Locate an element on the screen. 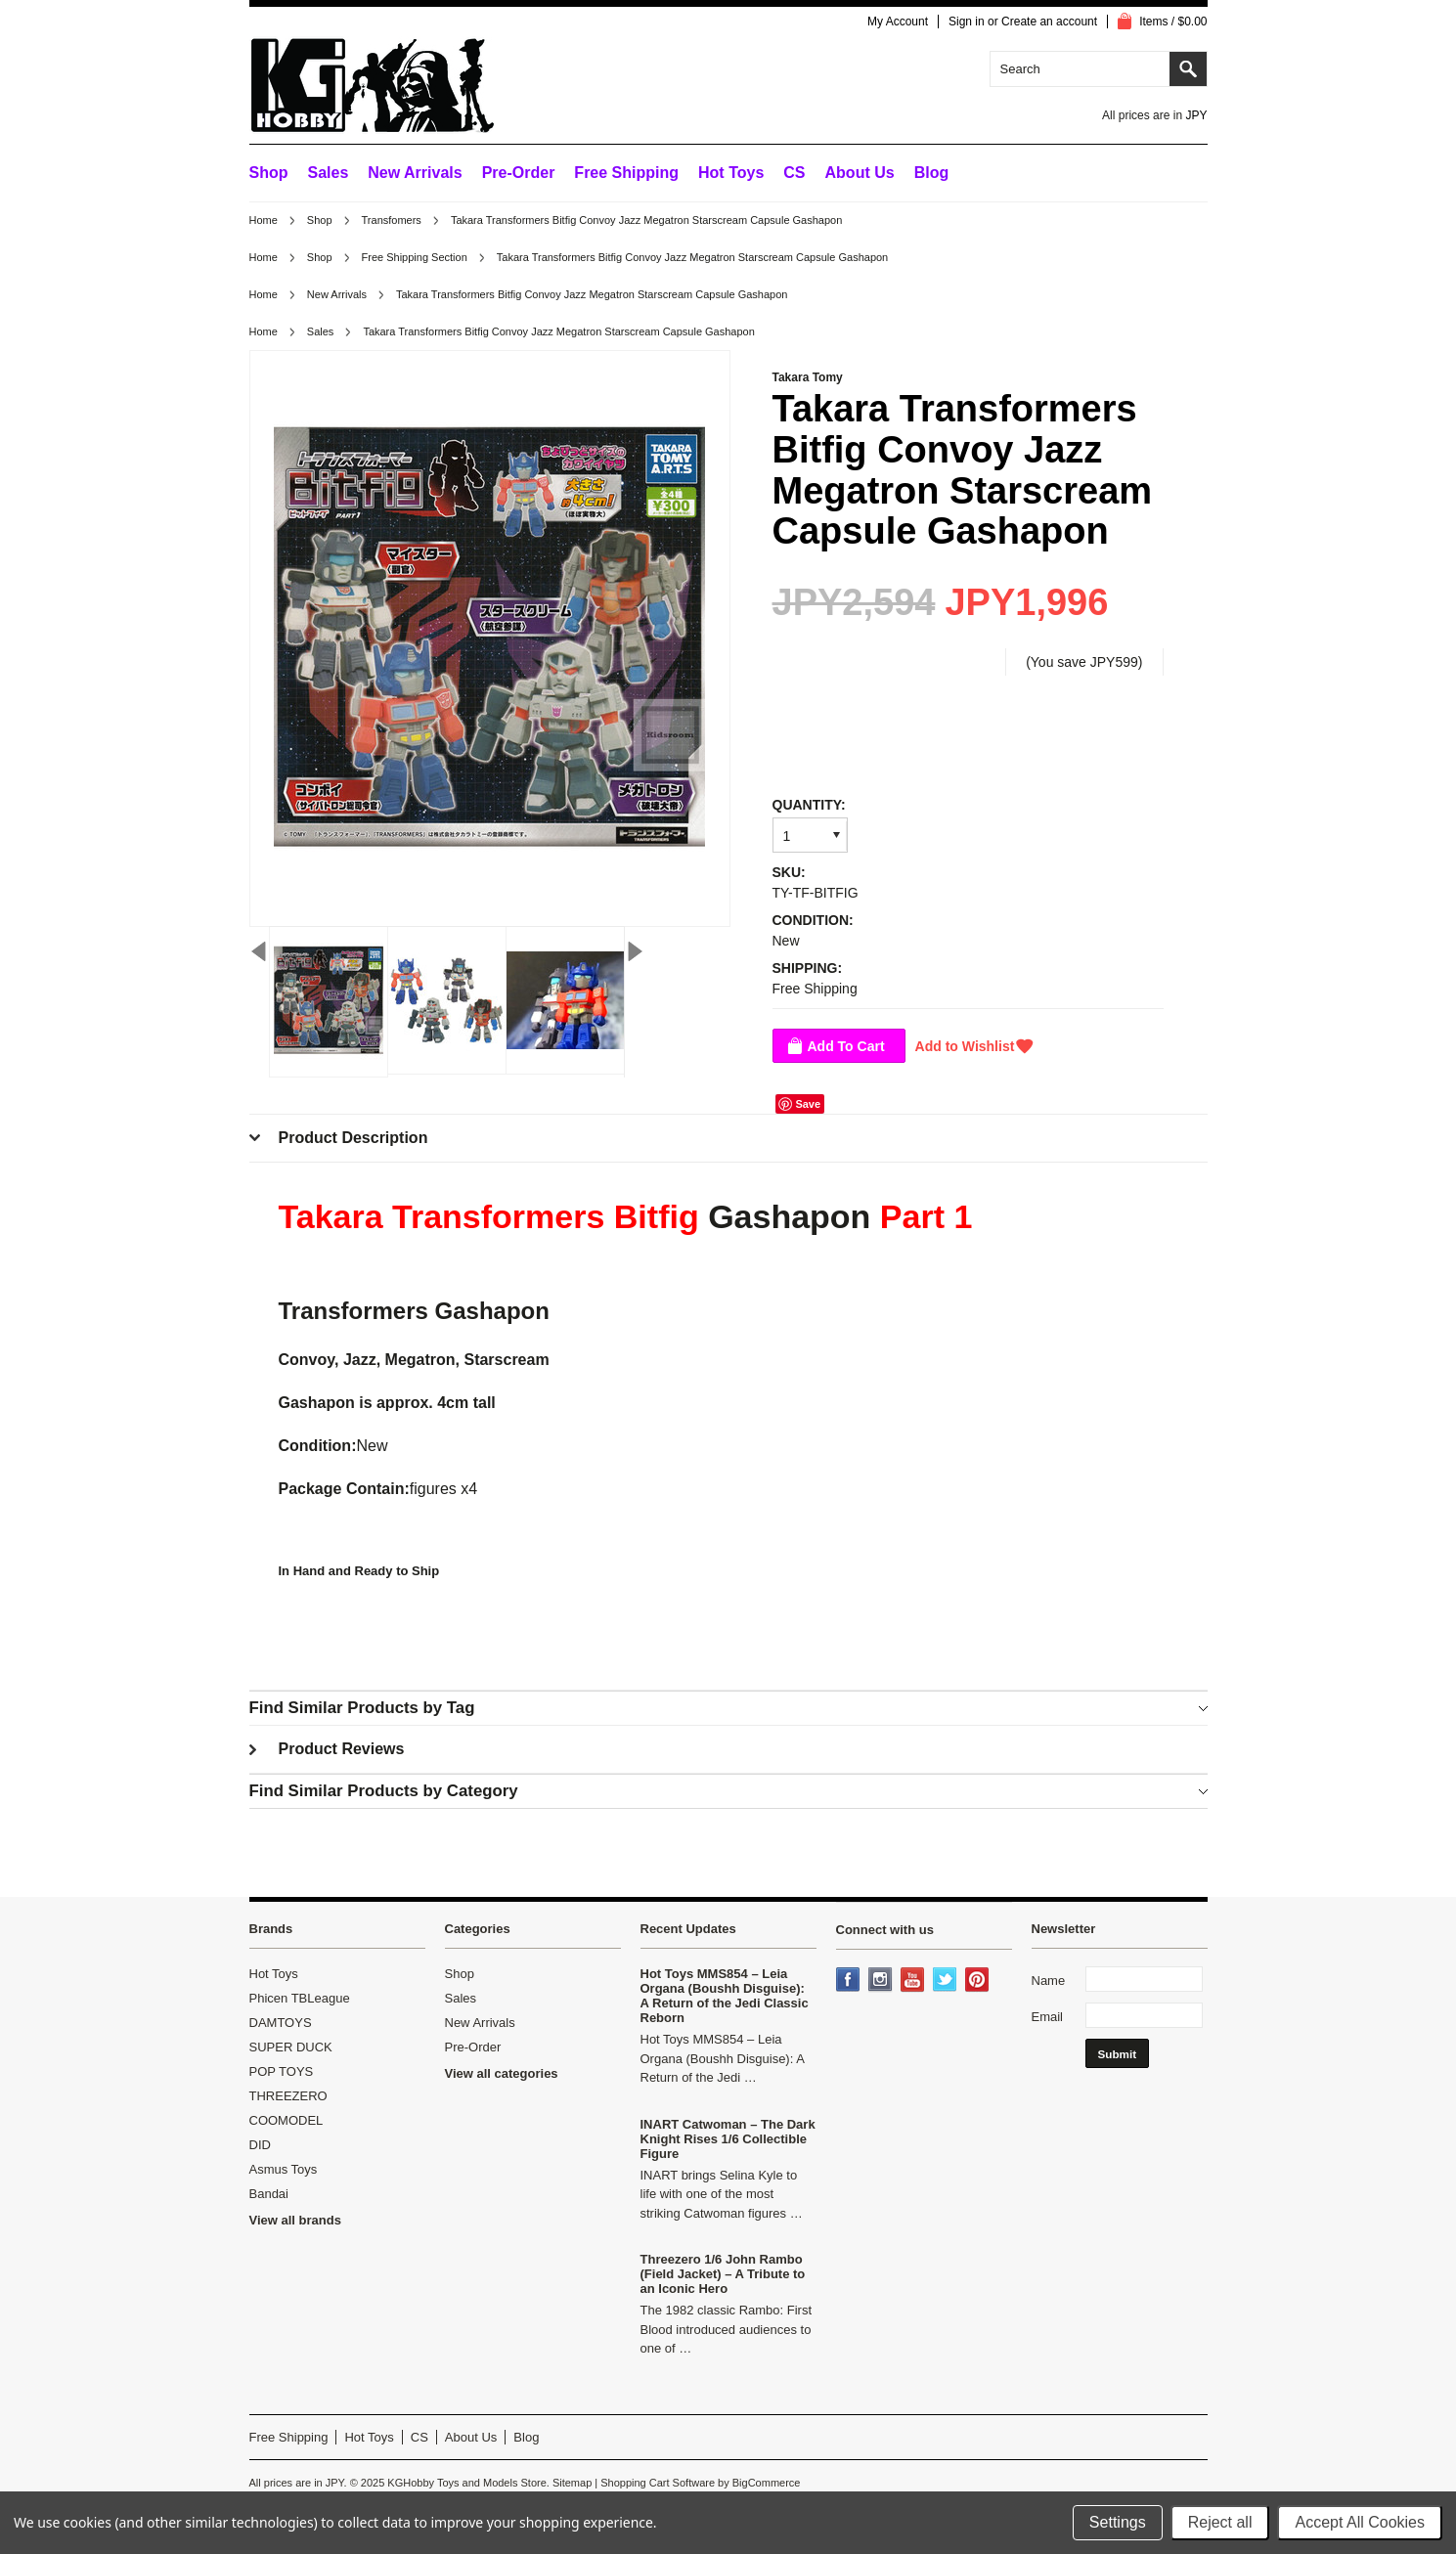 The image size is (1456, 2554). New Arrivals is located at coordinates (415, 172).